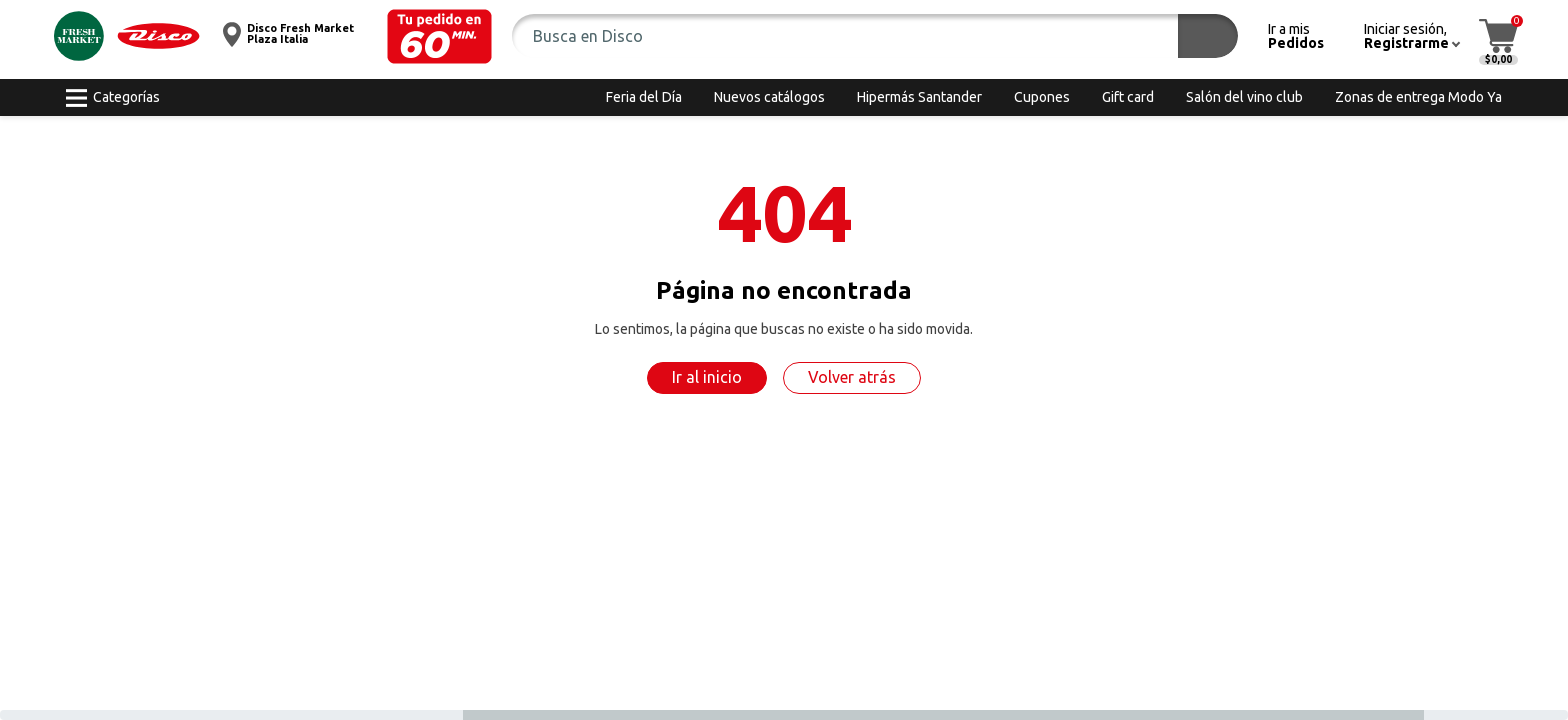 This screenshot has height=720, width=1568. I want to click on [button], so click(439, 36).